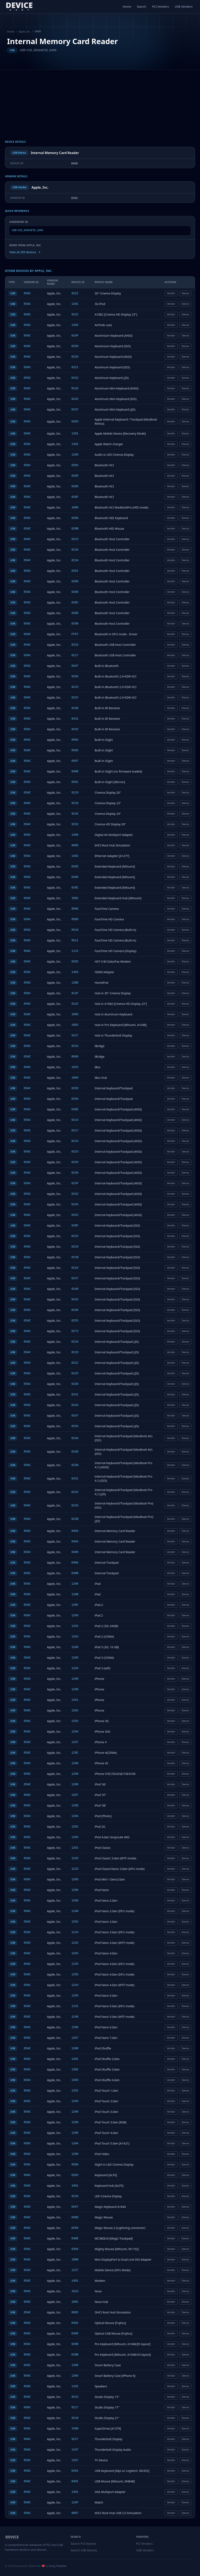 Image resolution: width=200 pixels, height=2576 pixels. What do you see at coordinates (160, 6) in the screenshot?
I see `PCI Vendors` at bounding box center [160, 6].